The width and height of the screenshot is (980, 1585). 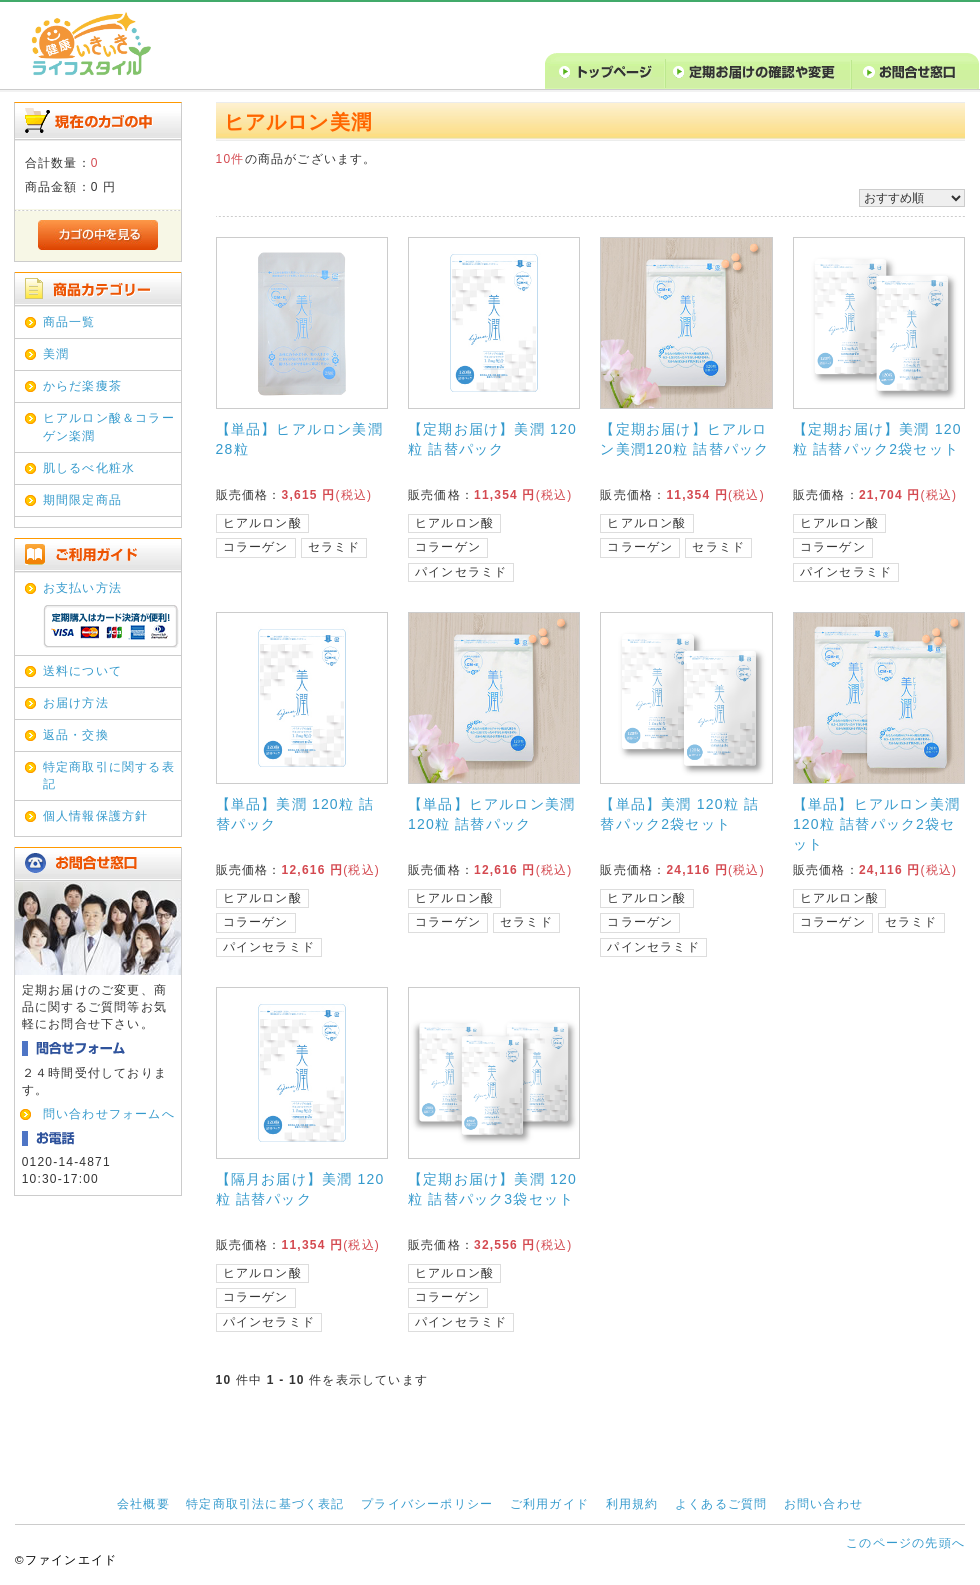 I want to click on 肌しるべ化粧水, so click(x=89, y=468).